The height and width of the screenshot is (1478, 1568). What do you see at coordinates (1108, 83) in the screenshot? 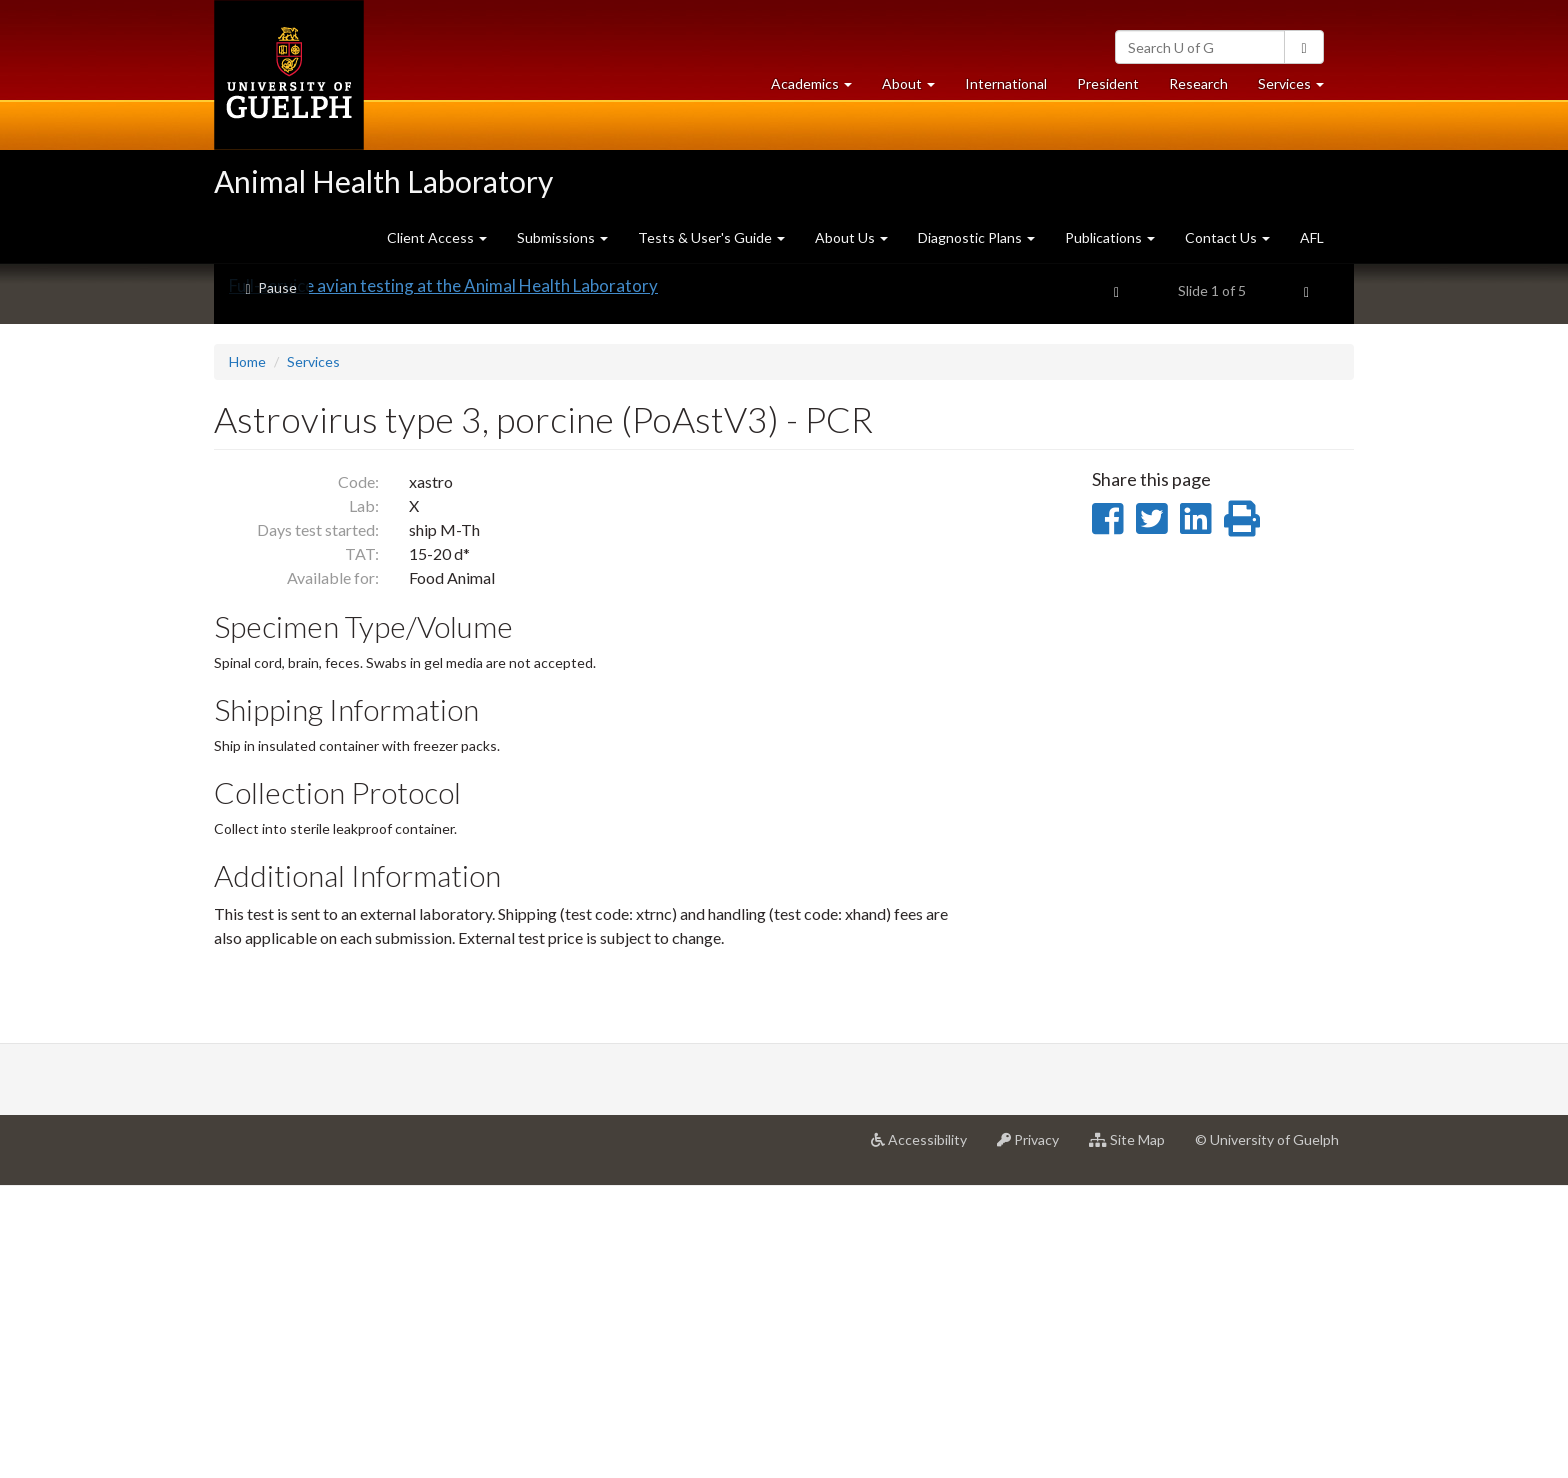
I see `President` at bounding box center [1108, 83].